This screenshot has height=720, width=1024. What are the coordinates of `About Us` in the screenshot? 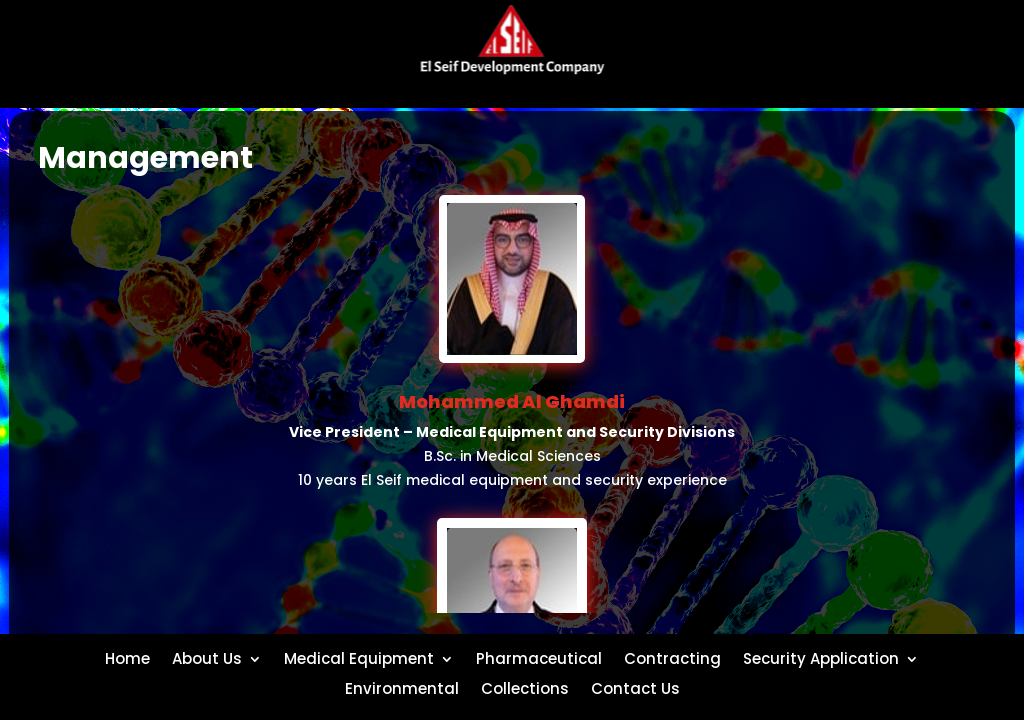 It's located at (207, 657).